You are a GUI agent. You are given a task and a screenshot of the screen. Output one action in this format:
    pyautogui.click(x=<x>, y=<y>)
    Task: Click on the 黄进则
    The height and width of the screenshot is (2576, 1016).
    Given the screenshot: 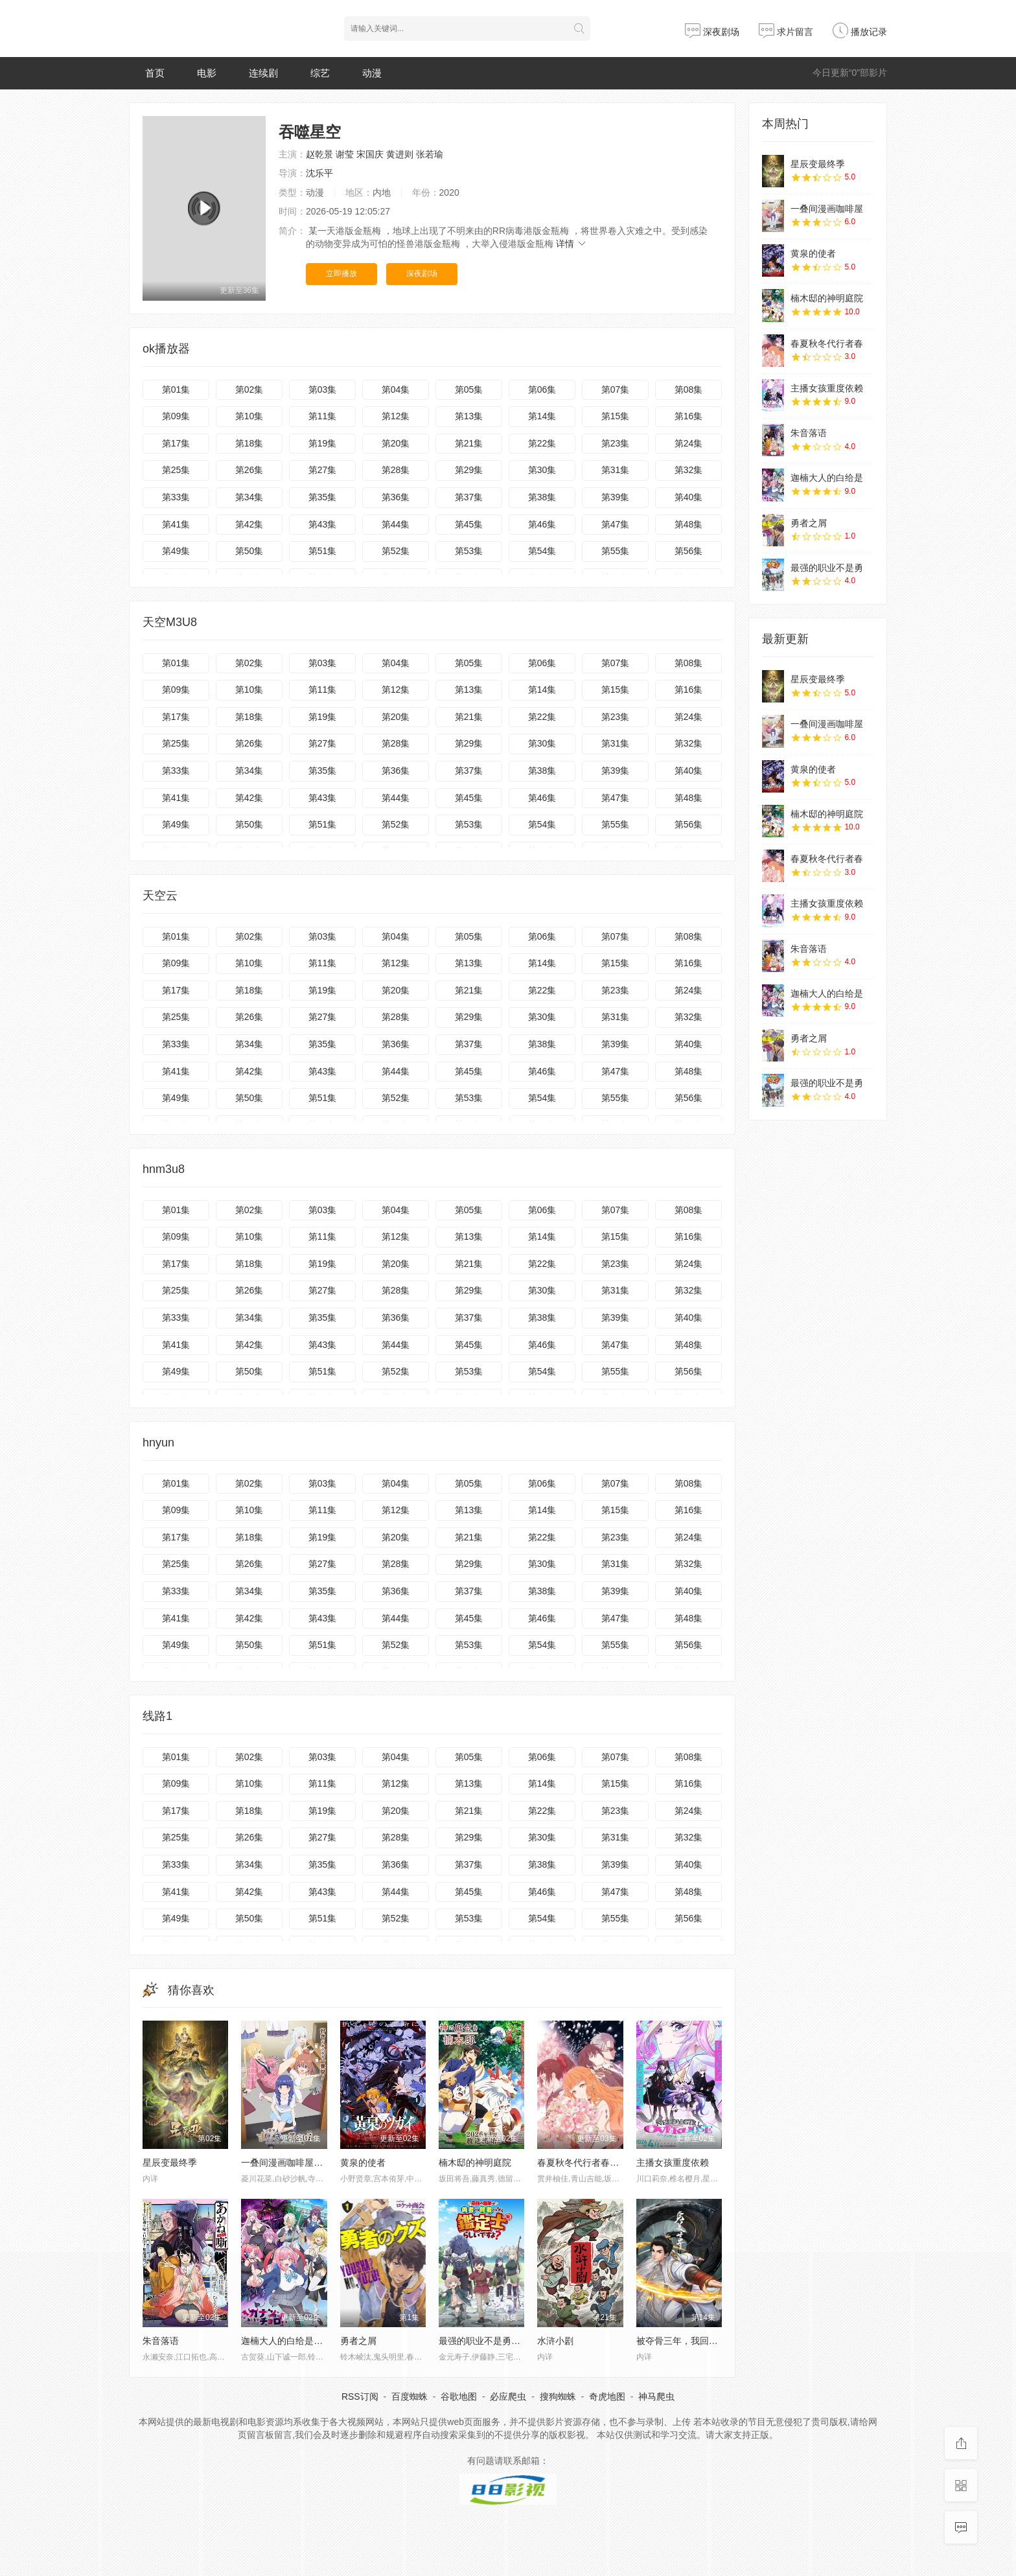 What is the action you would take?
    pyautogui.click(x=399, y=154)
    